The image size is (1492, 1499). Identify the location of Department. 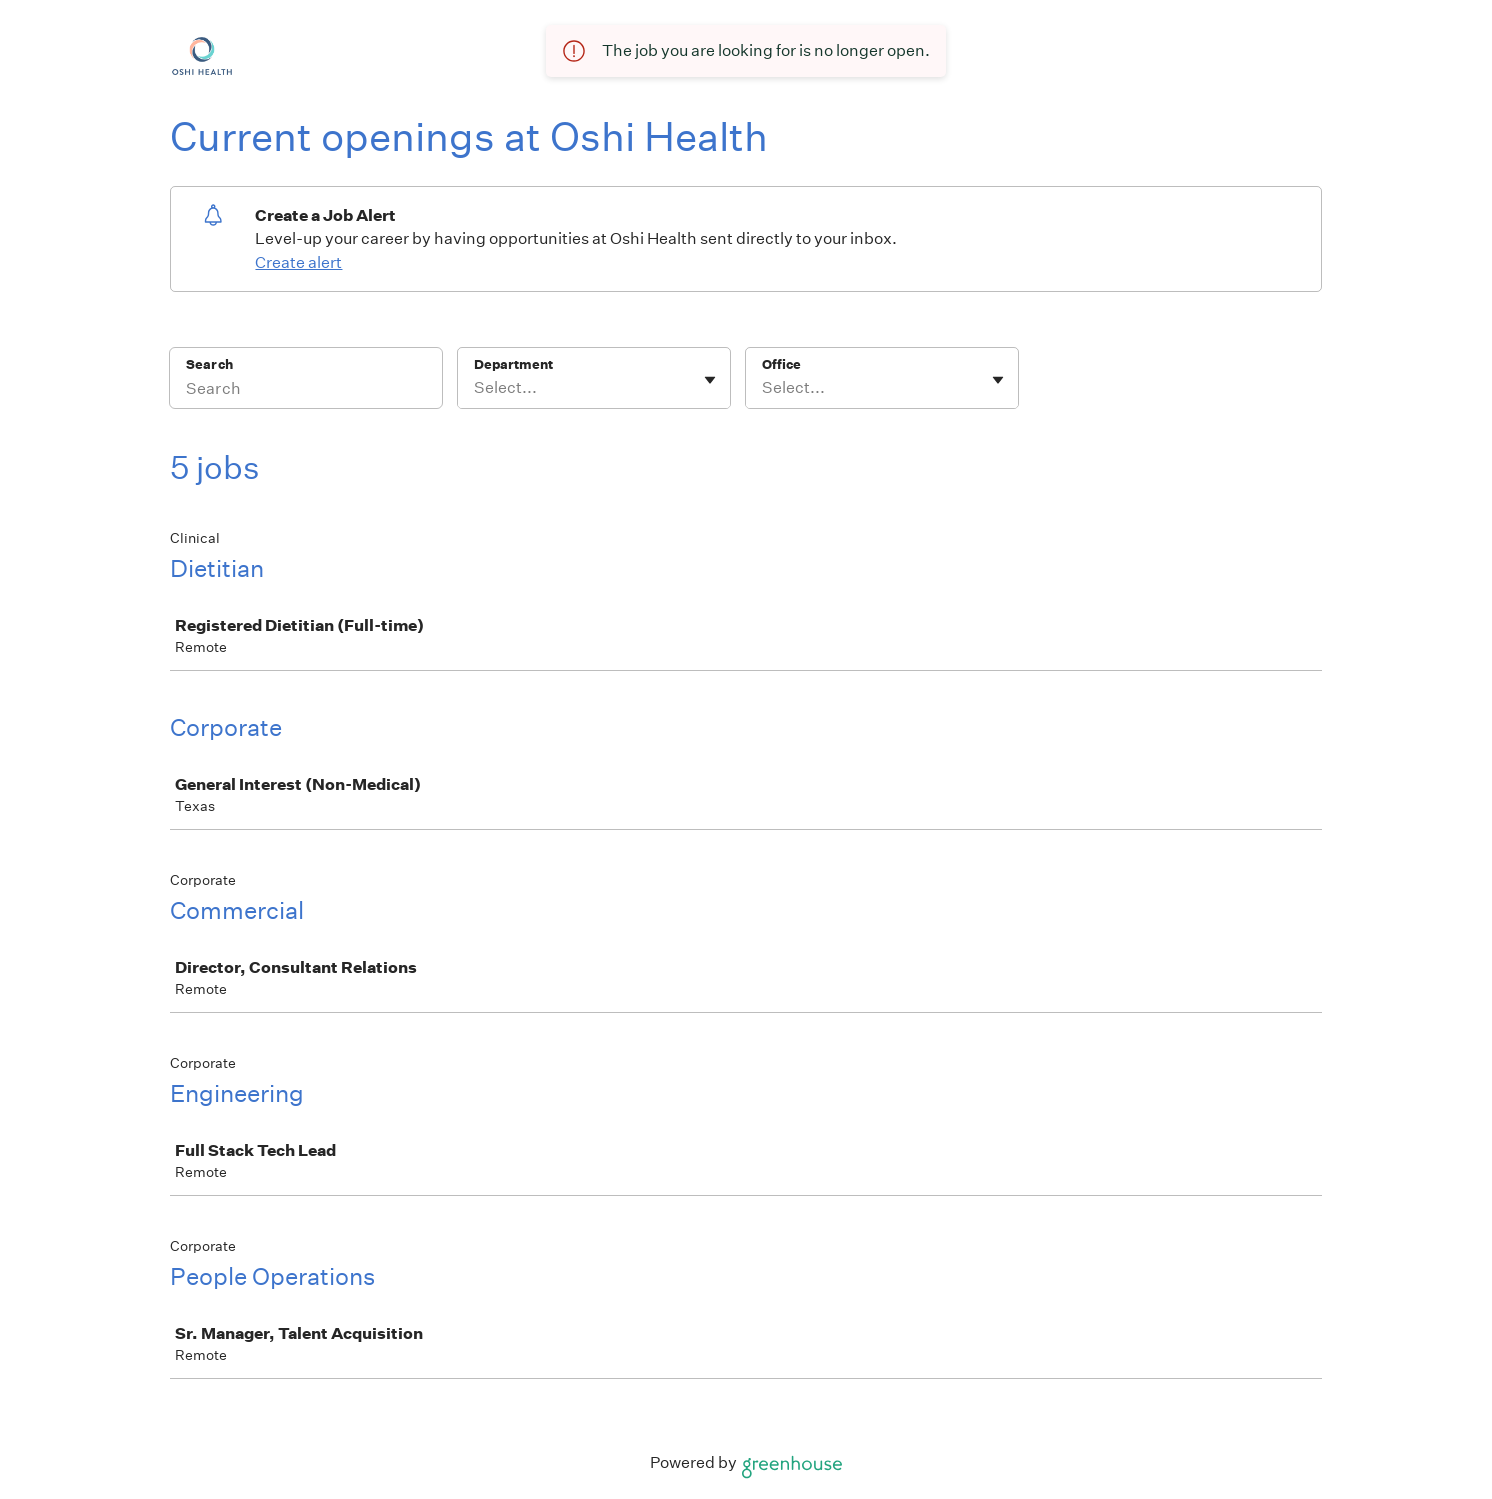
(513, 364).